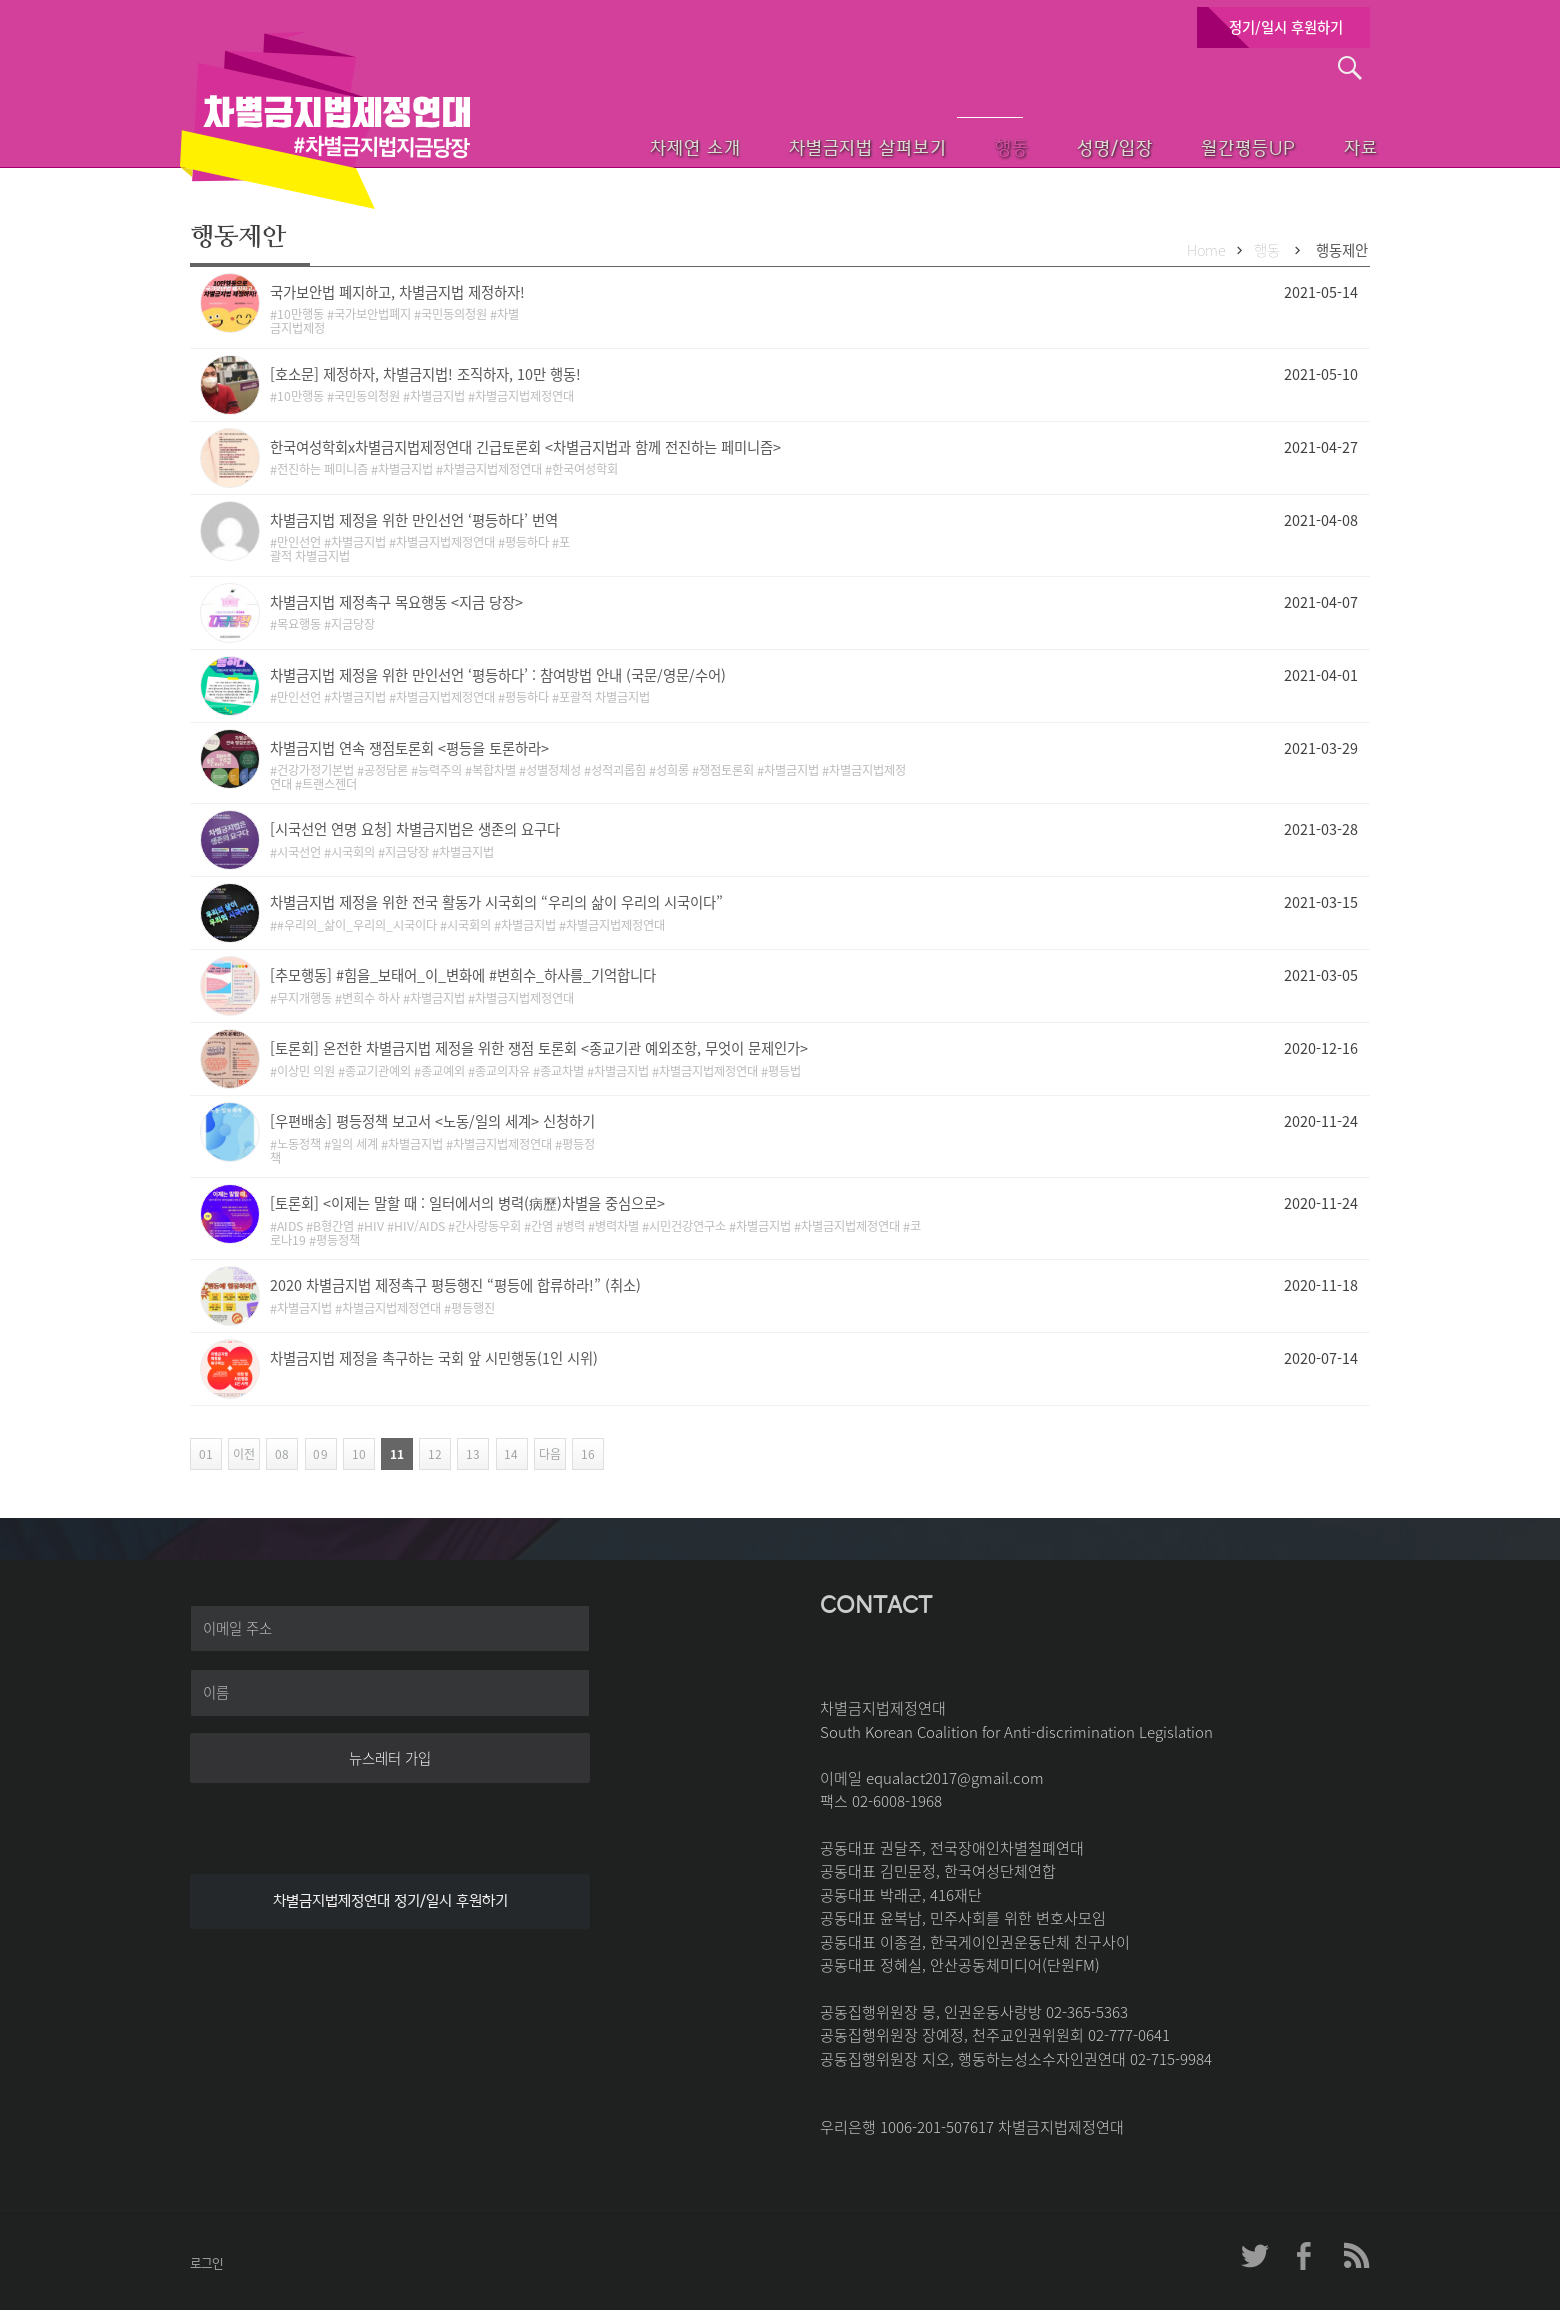 The width and height of the screenshot is (1560, 2310). Describe the element at coordinates (241, 1454) in the screenshot. I see `이전` at that location.